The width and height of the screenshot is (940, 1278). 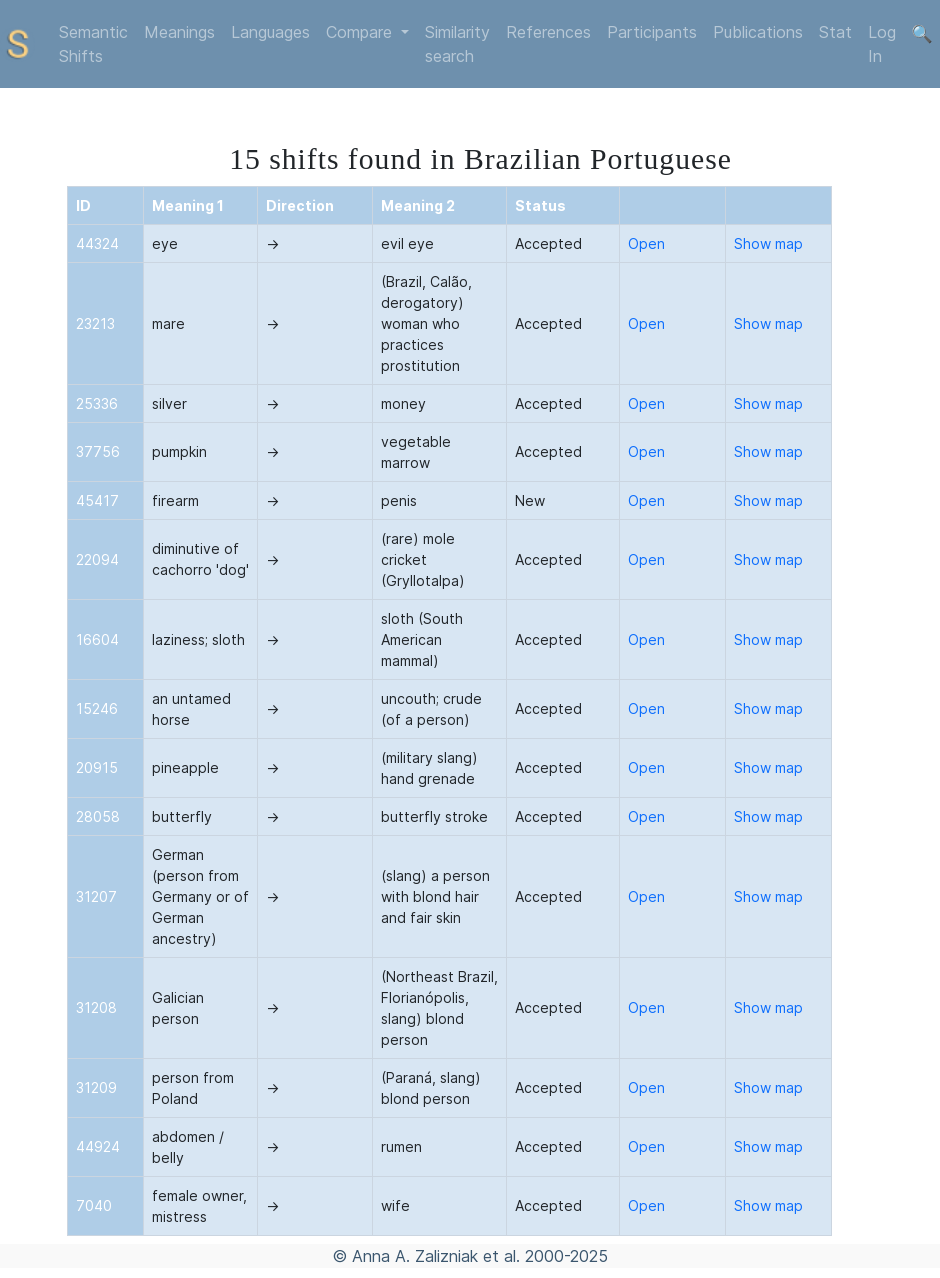 What do you see at coordinates (457, 44) in the screenshot?
I see `Similarity search` at bounding box center [457, 44].